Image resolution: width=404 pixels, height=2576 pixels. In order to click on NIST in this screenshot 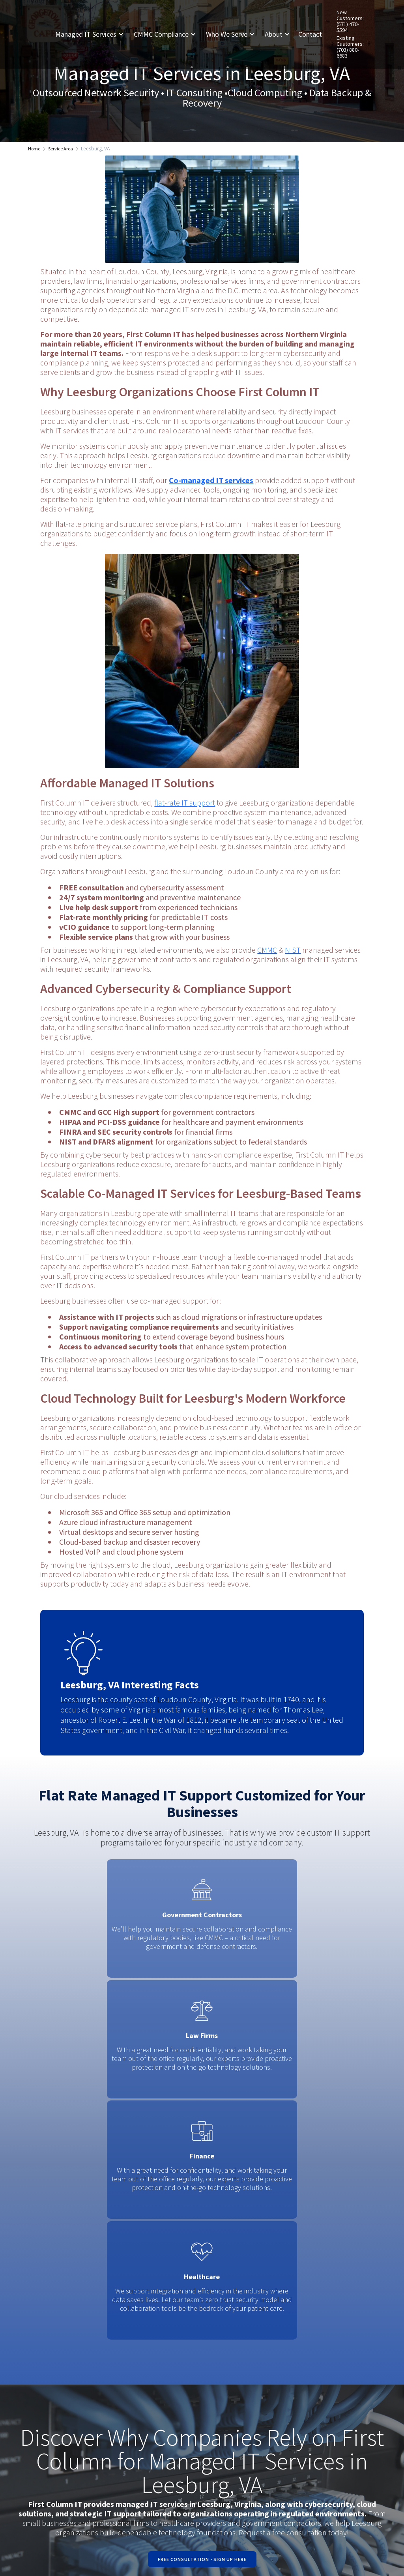, I will do `click(293, 950)`.